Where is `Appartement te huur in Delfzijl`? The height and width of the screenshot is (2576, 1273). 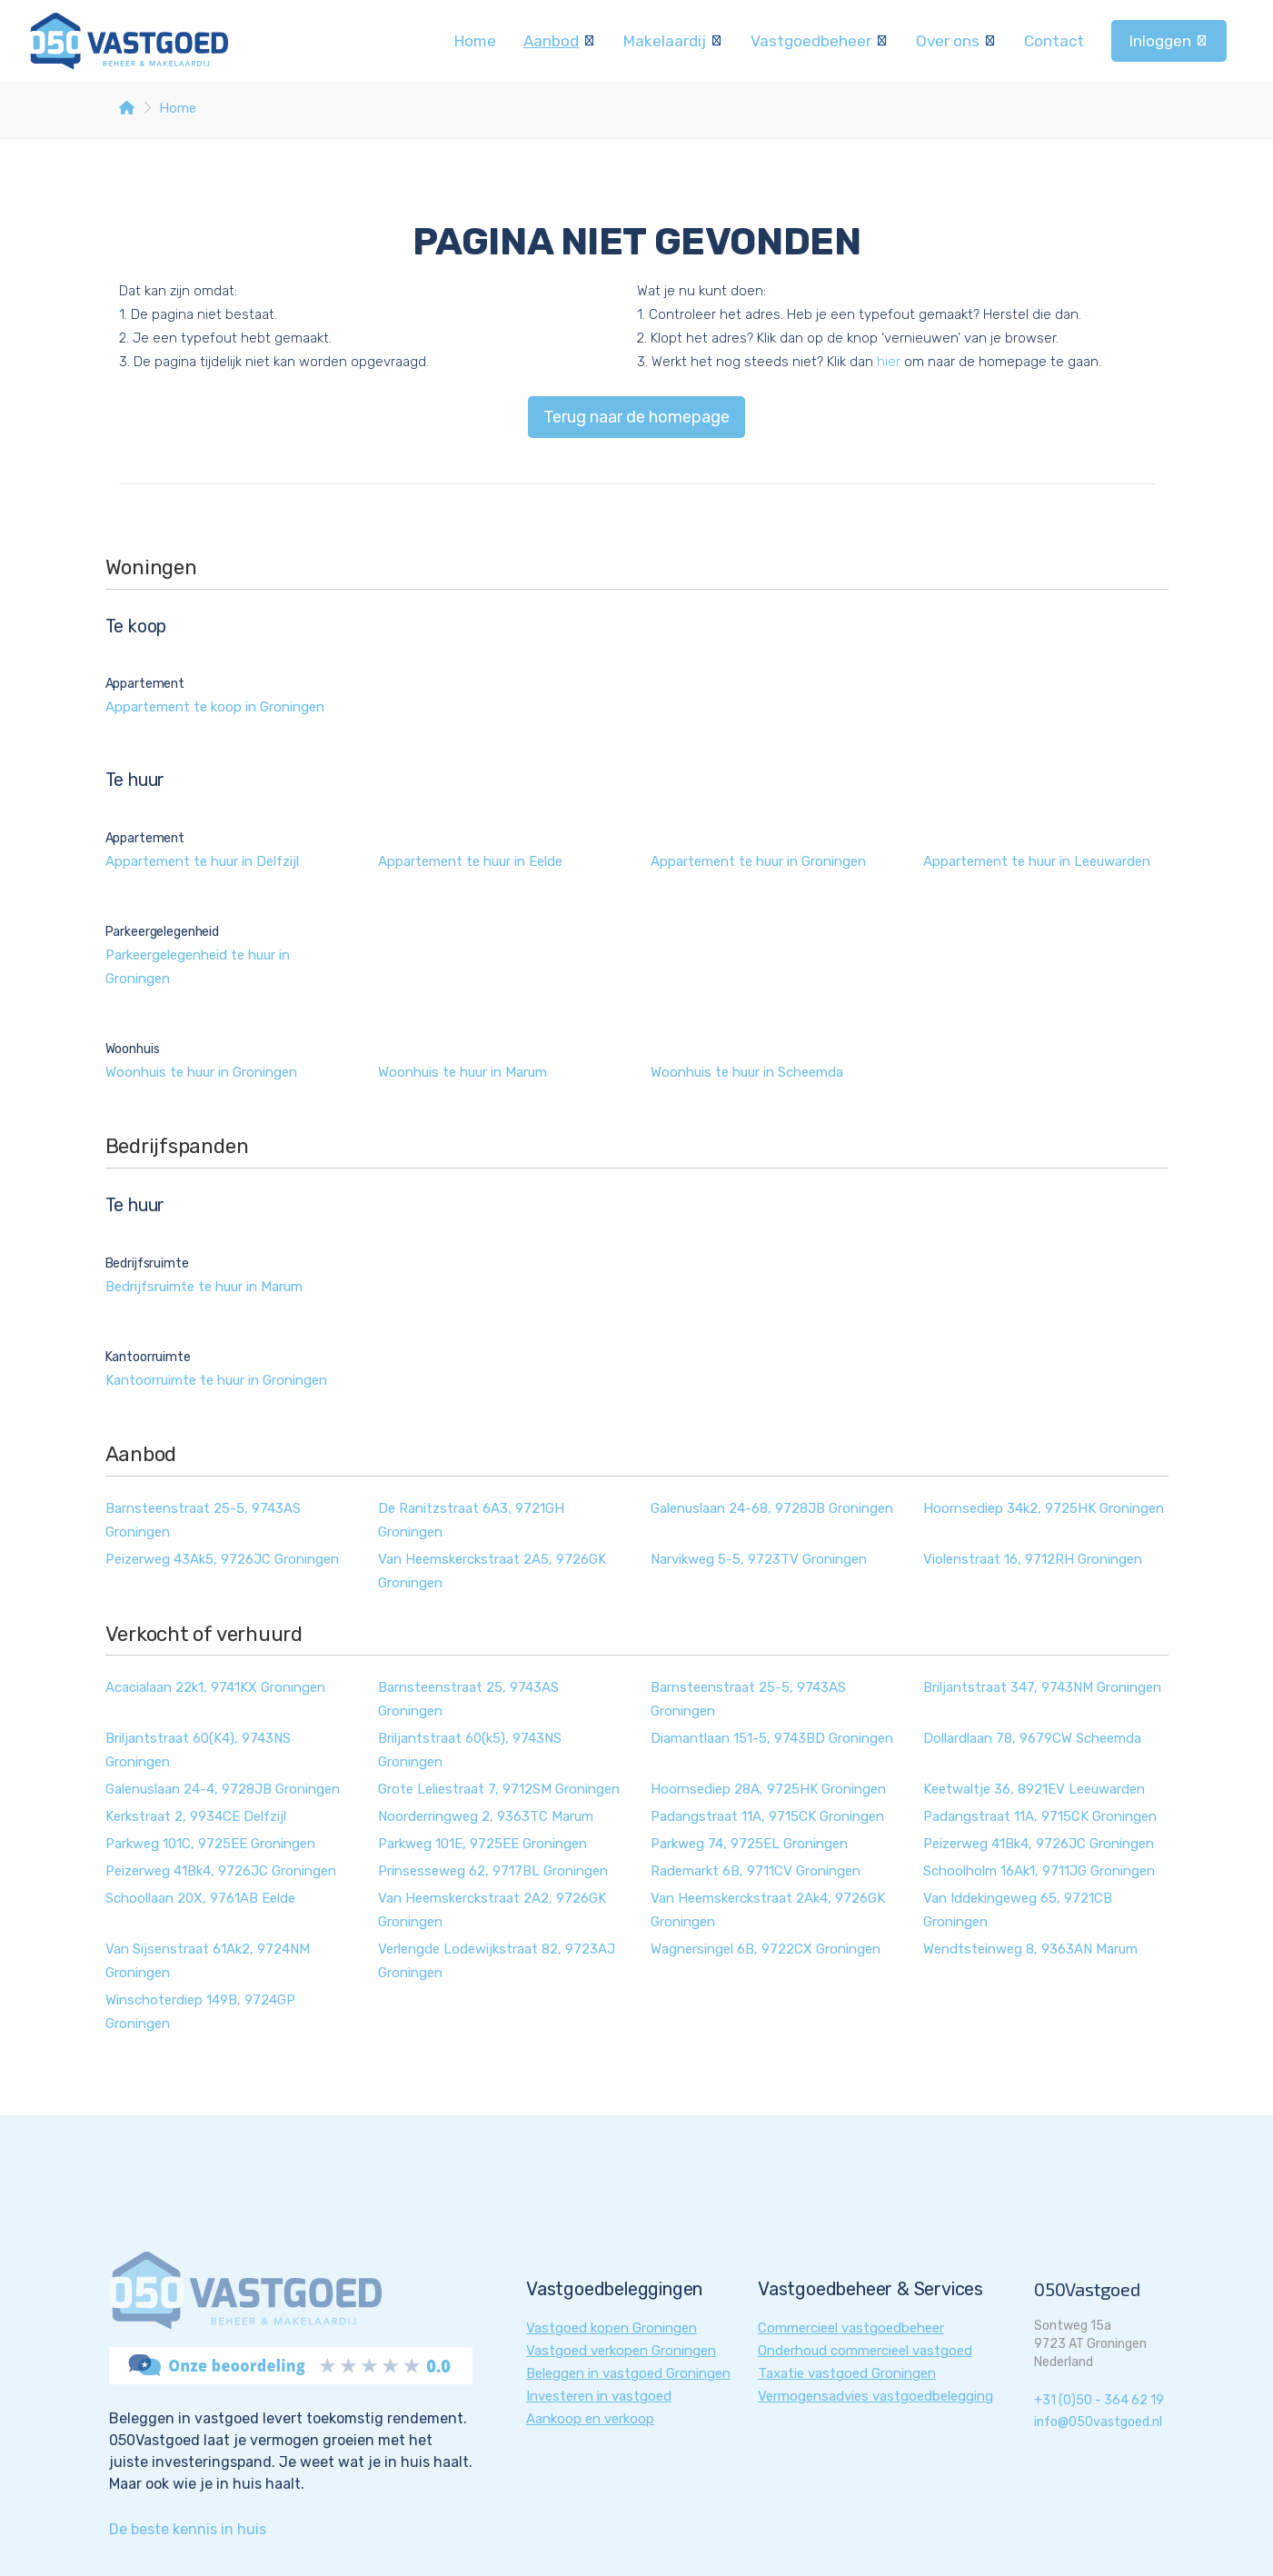
Appartement te huur in Delfzijl is located at coordinates (202, 861).